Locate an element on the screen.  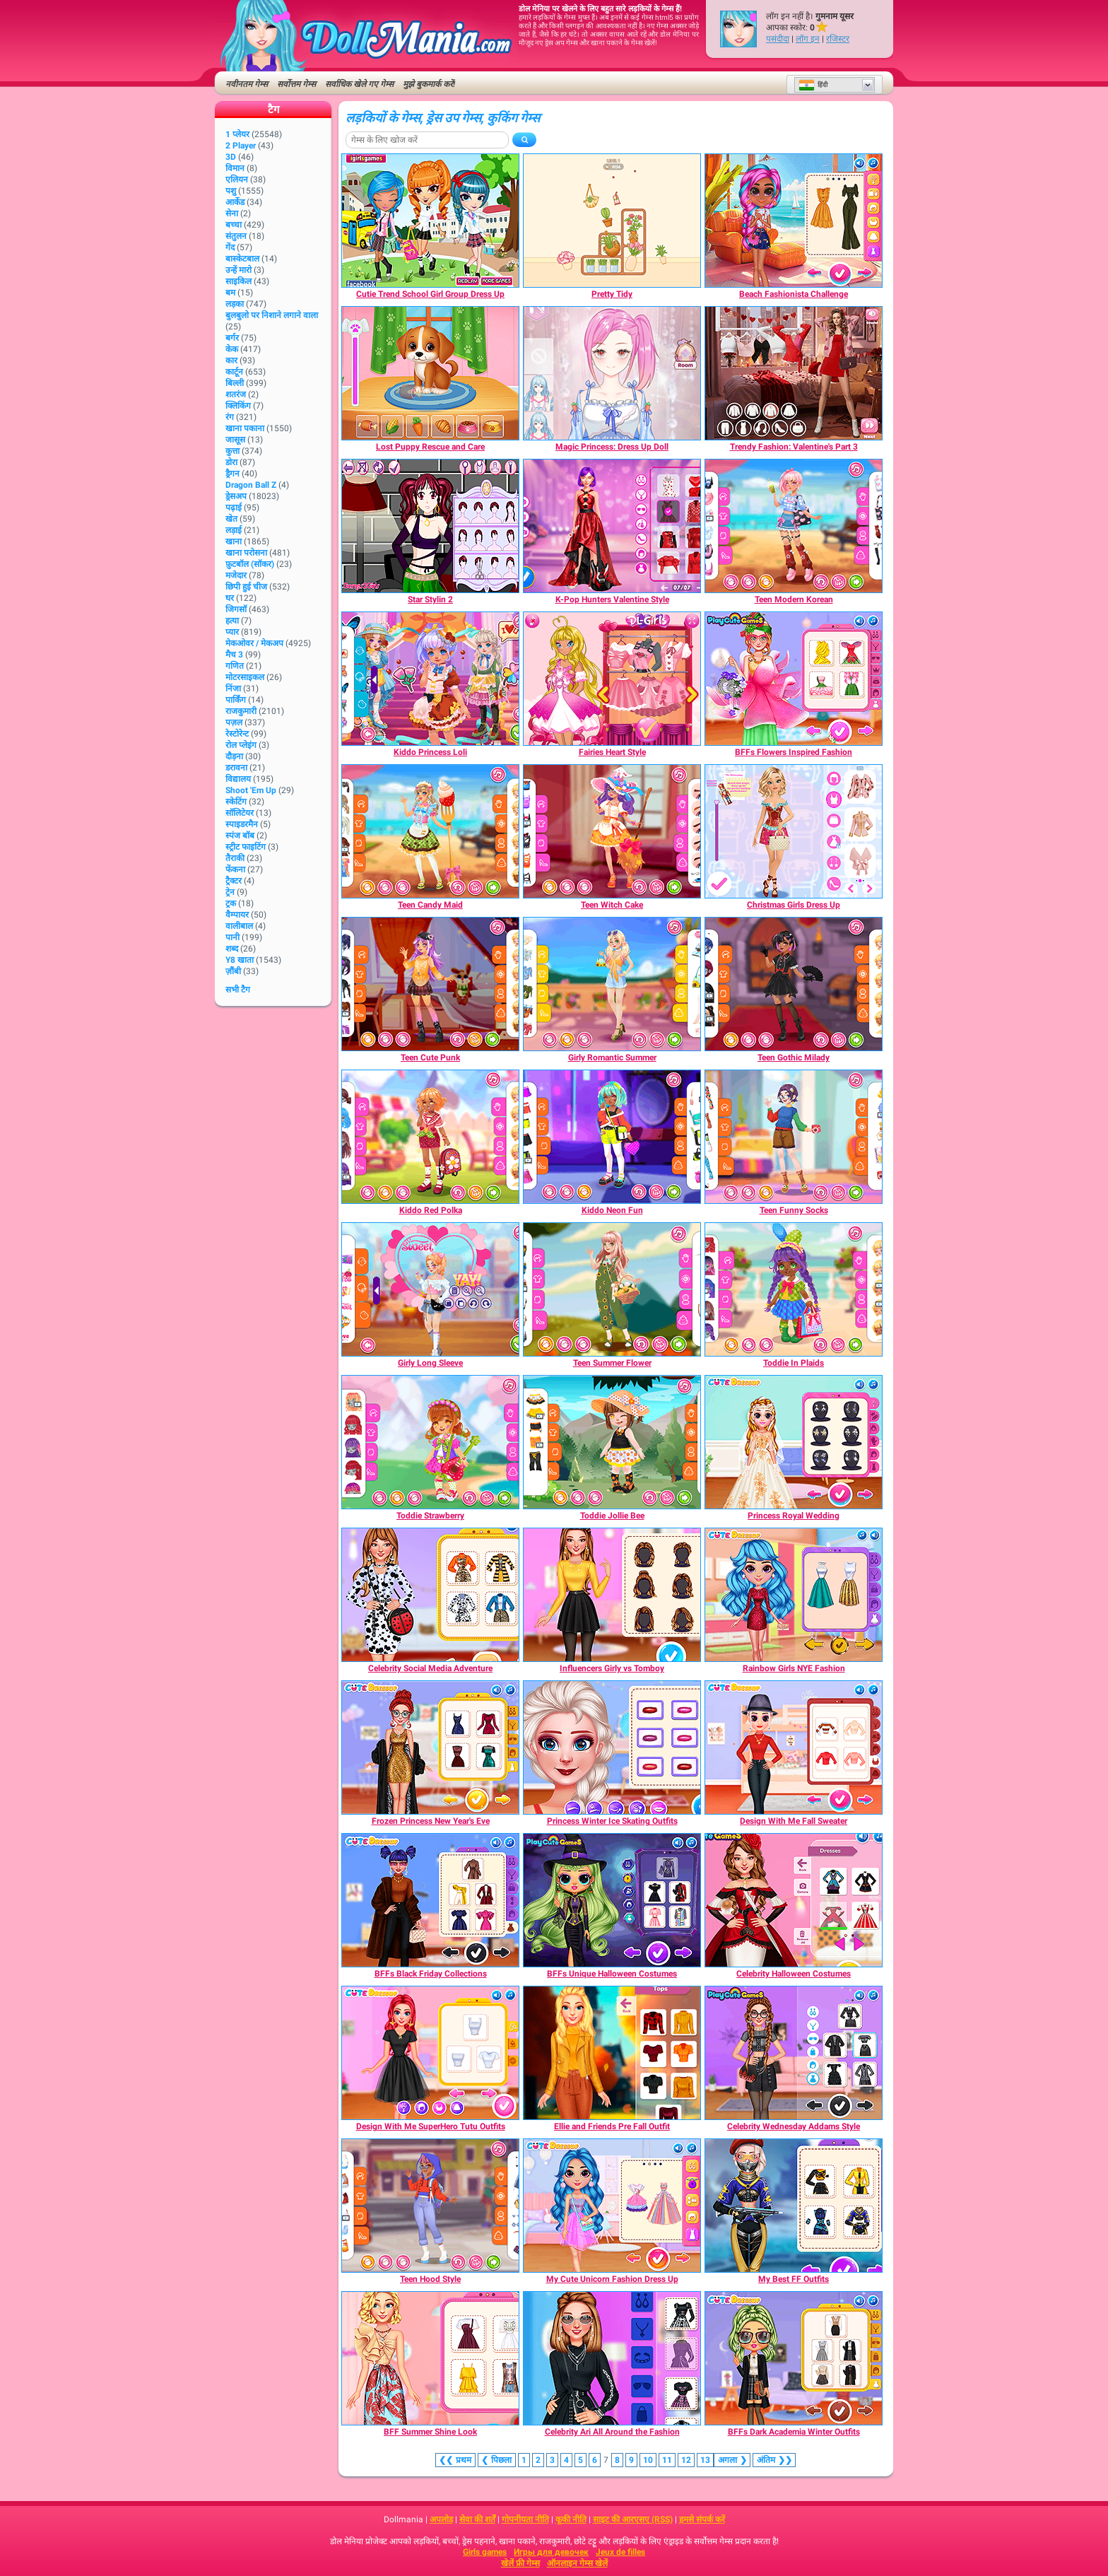
आर्केड is located at coordinates (234, 202).